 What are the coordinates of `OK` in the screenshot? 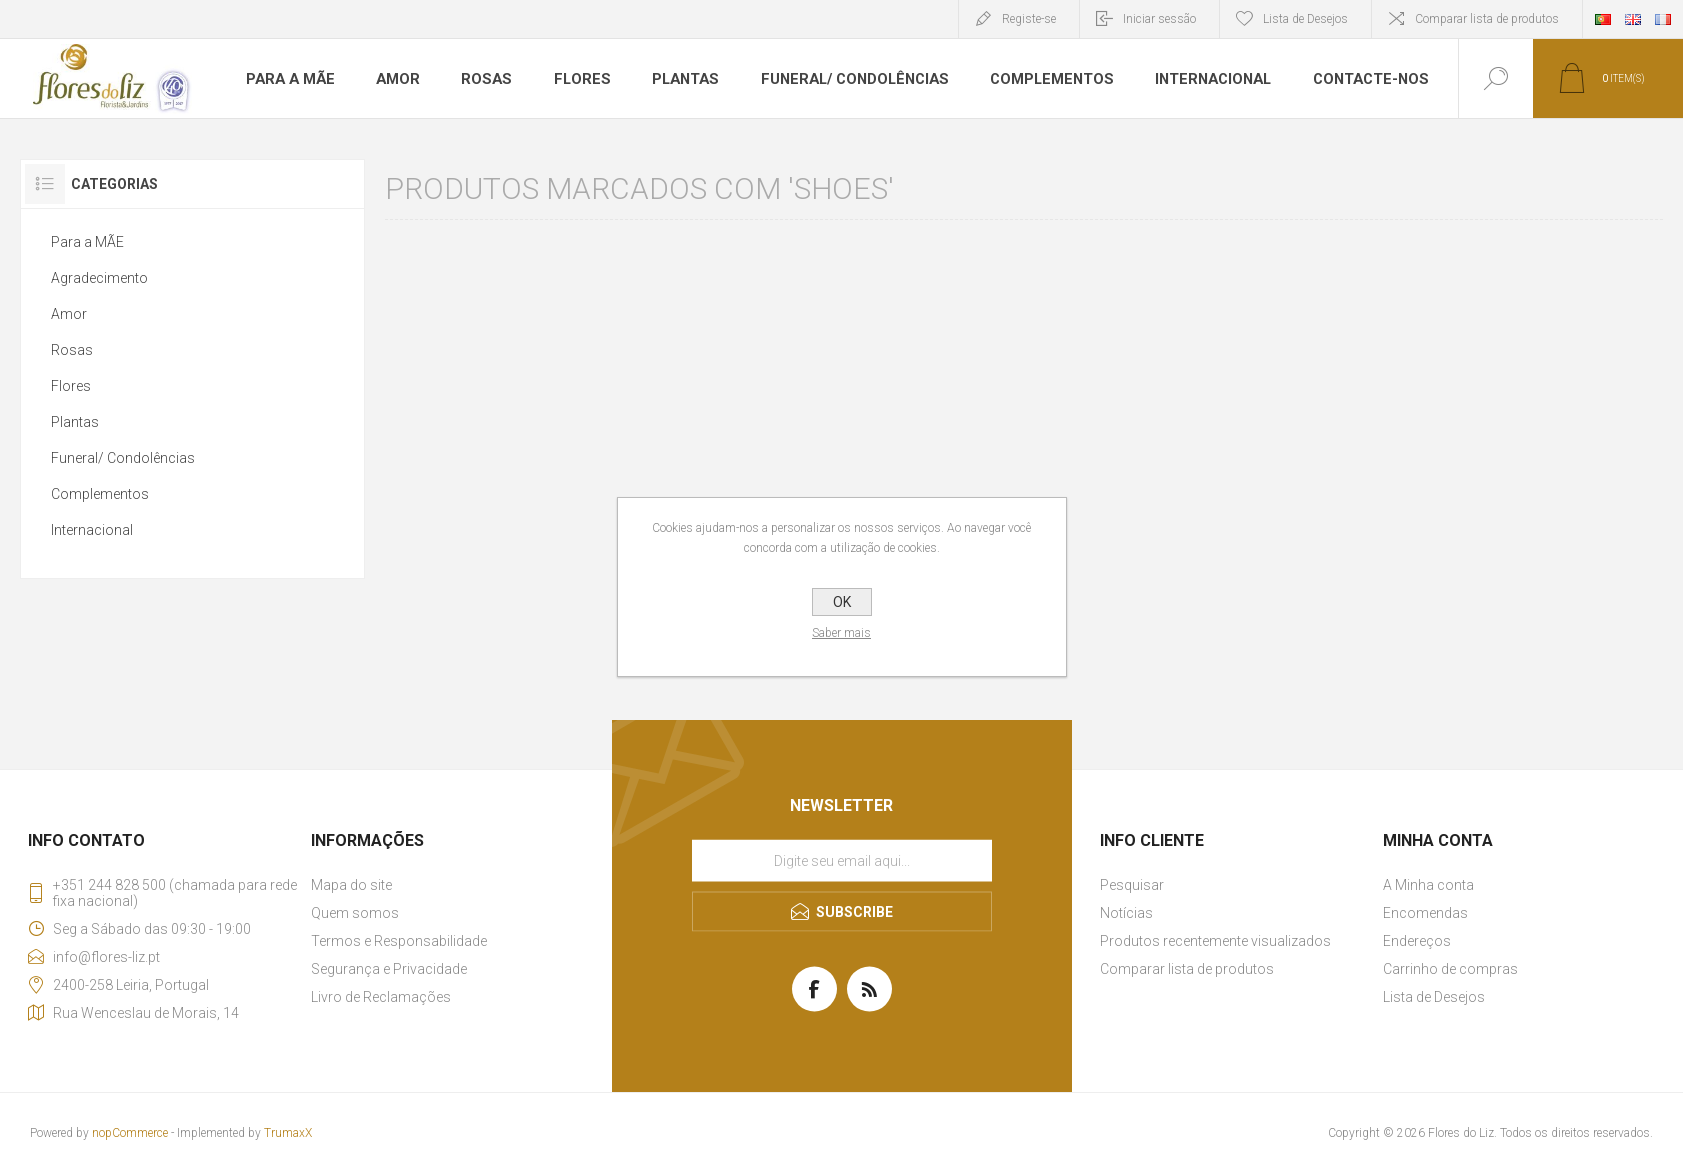 It's located at (842, 602).